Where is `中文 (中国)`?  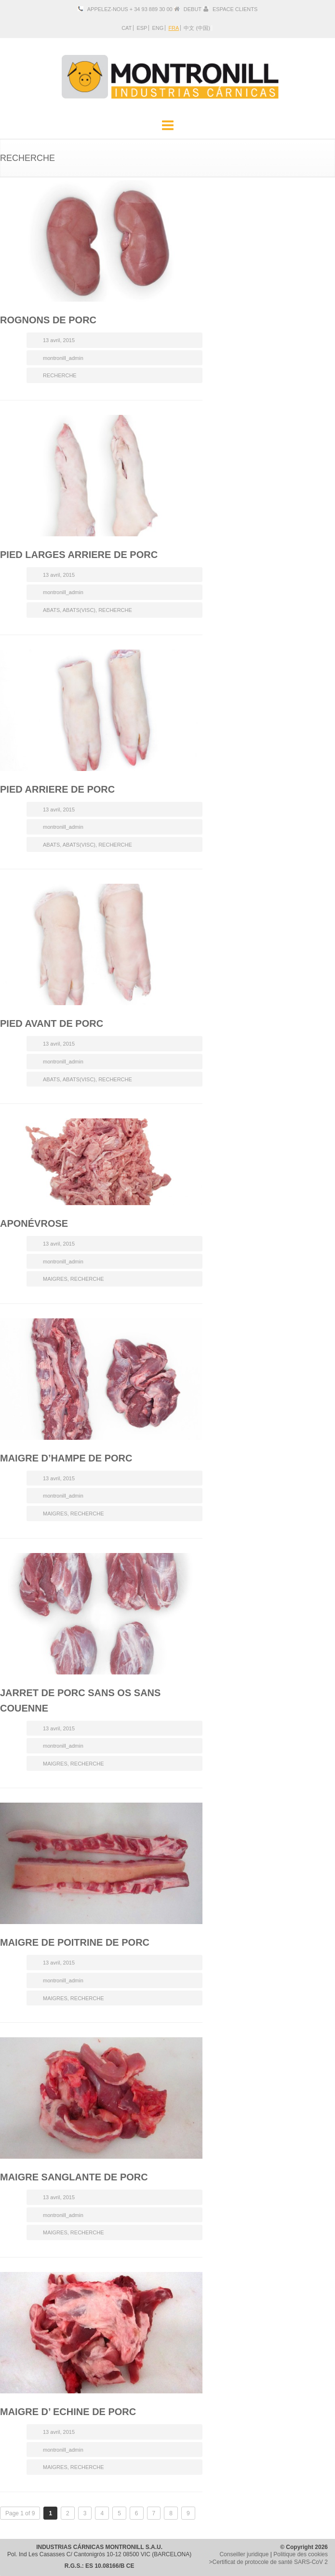 中文 (中国) is located at coordinates (197, 28).